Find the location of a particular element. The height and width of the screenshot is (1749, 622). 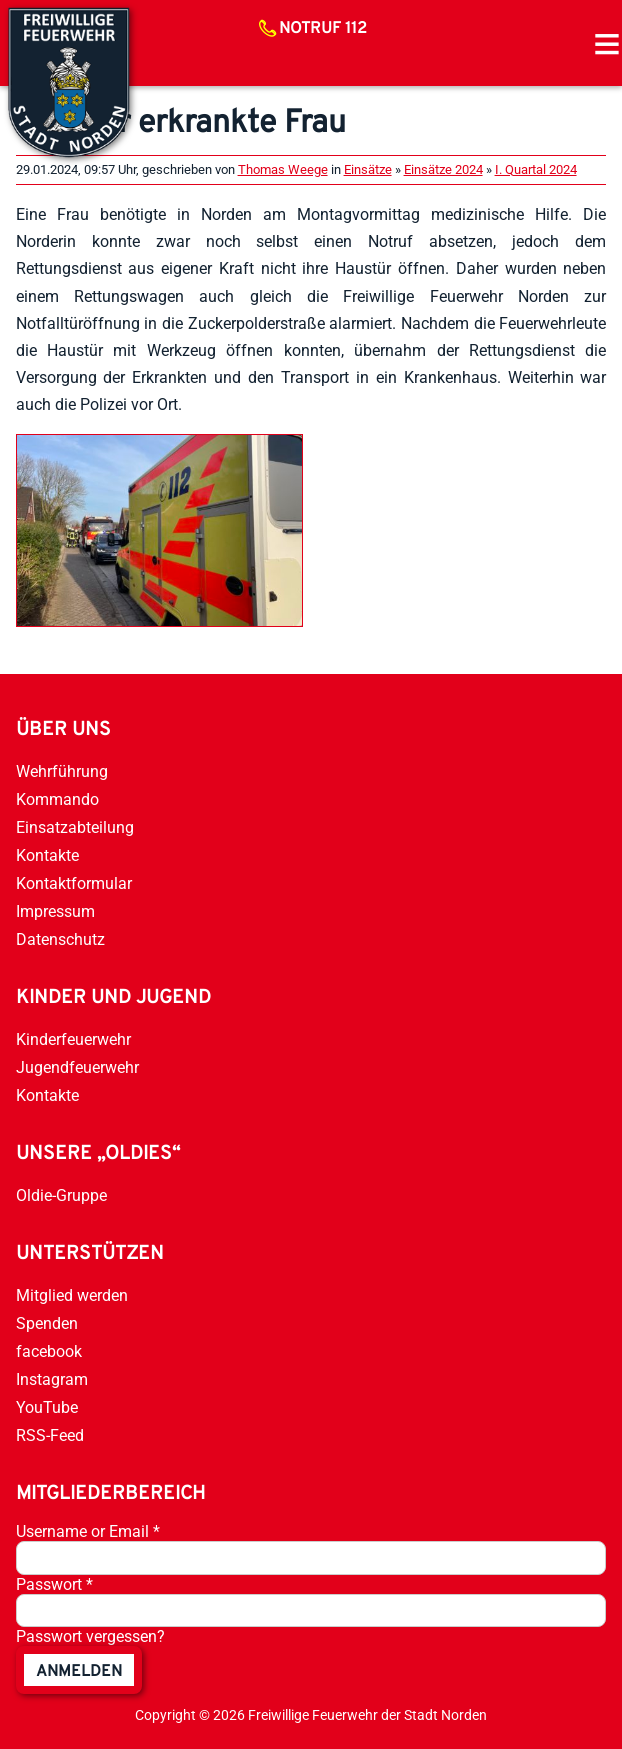

Jugendfeuerwehr is located at coordinates (77, 1067).